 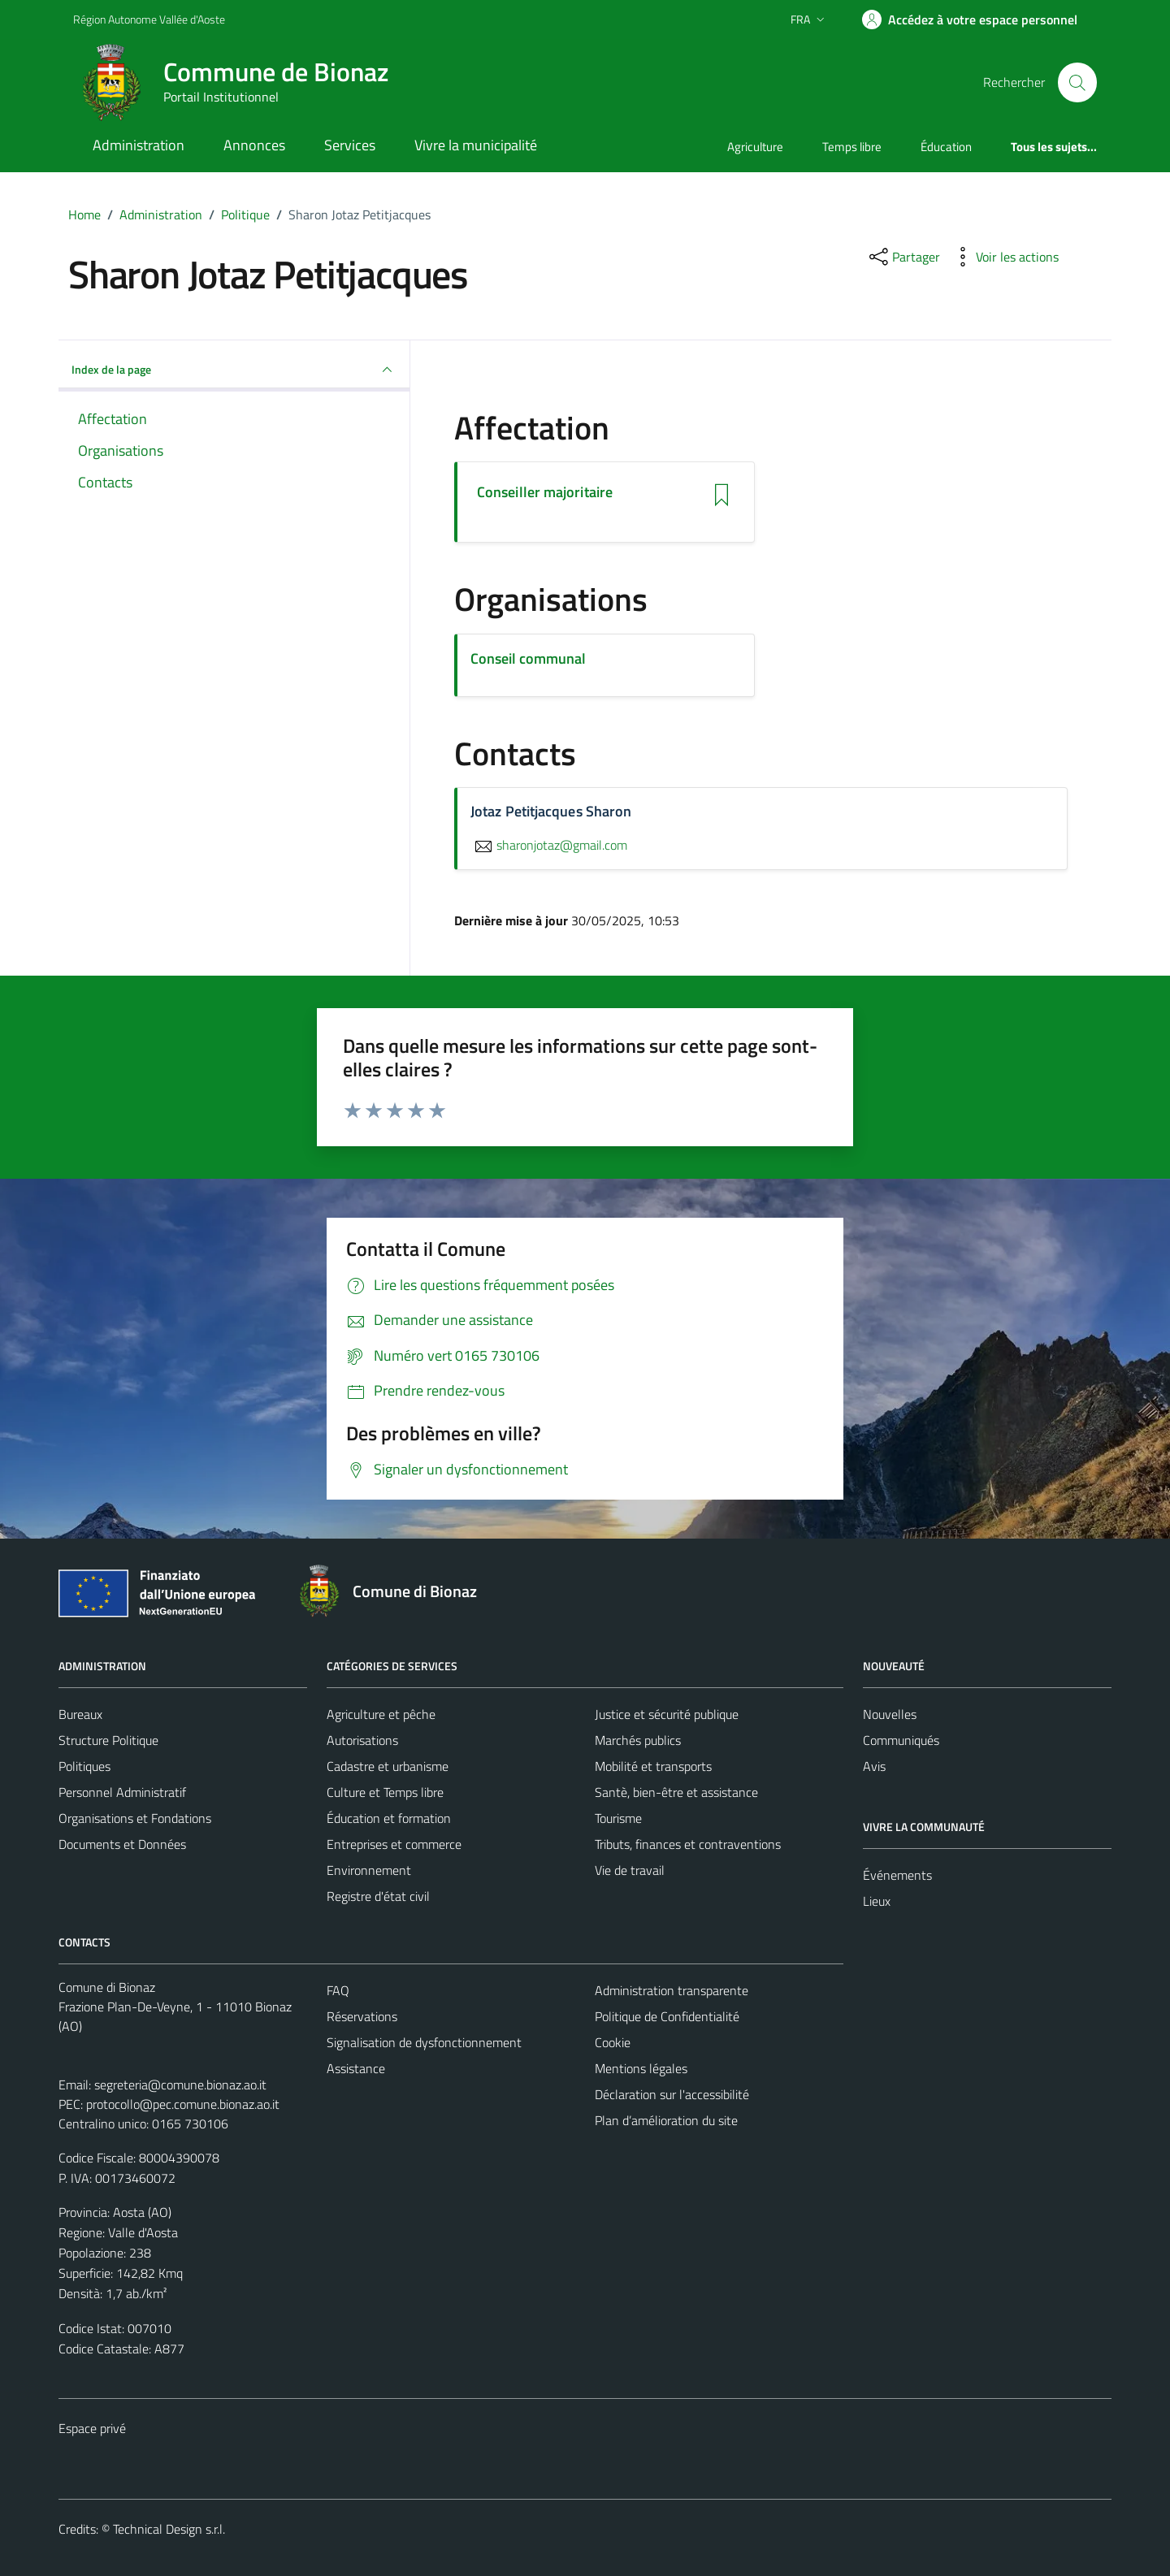 I want to click on Tributs, finances et contraventions, so click(x=688, y=1844).